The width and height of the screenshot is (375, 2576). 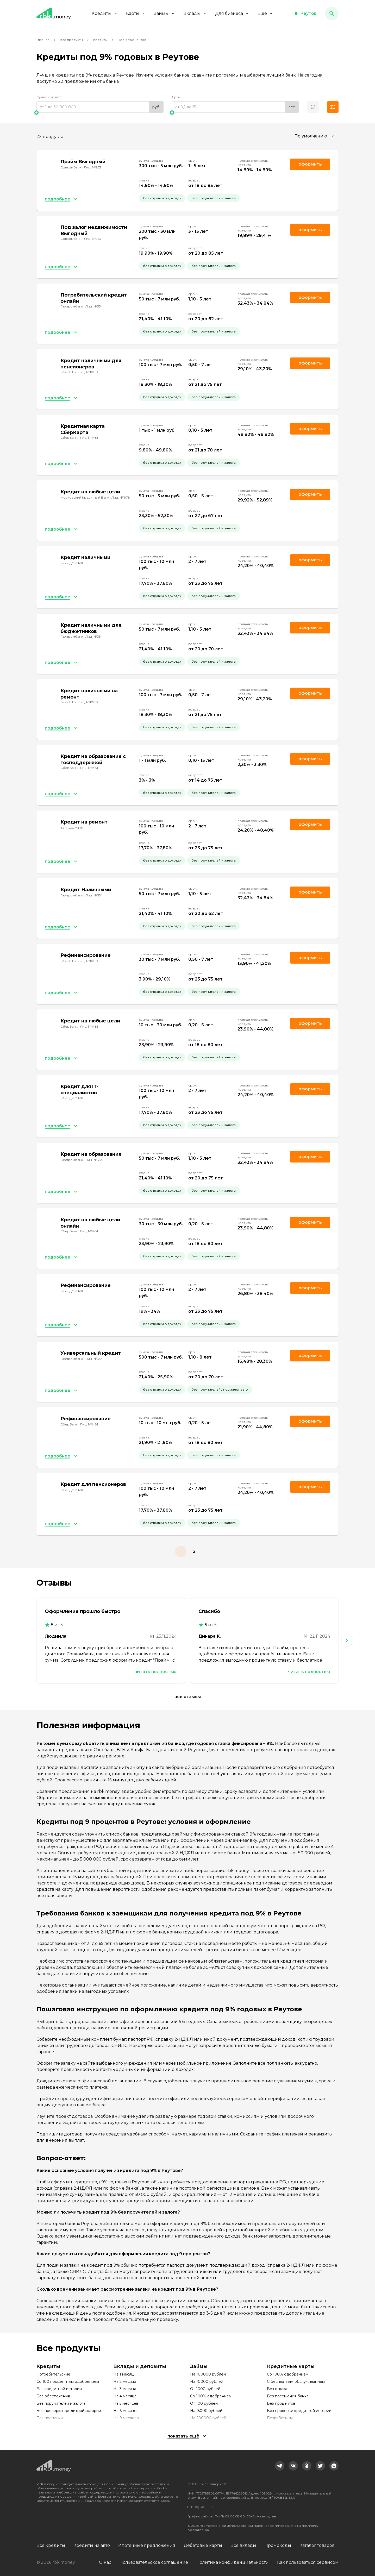 What do you see at coordinates (208, 2374) in the screenshot?
I see `На 100000 рублей` at bounding box center [208, 2374].